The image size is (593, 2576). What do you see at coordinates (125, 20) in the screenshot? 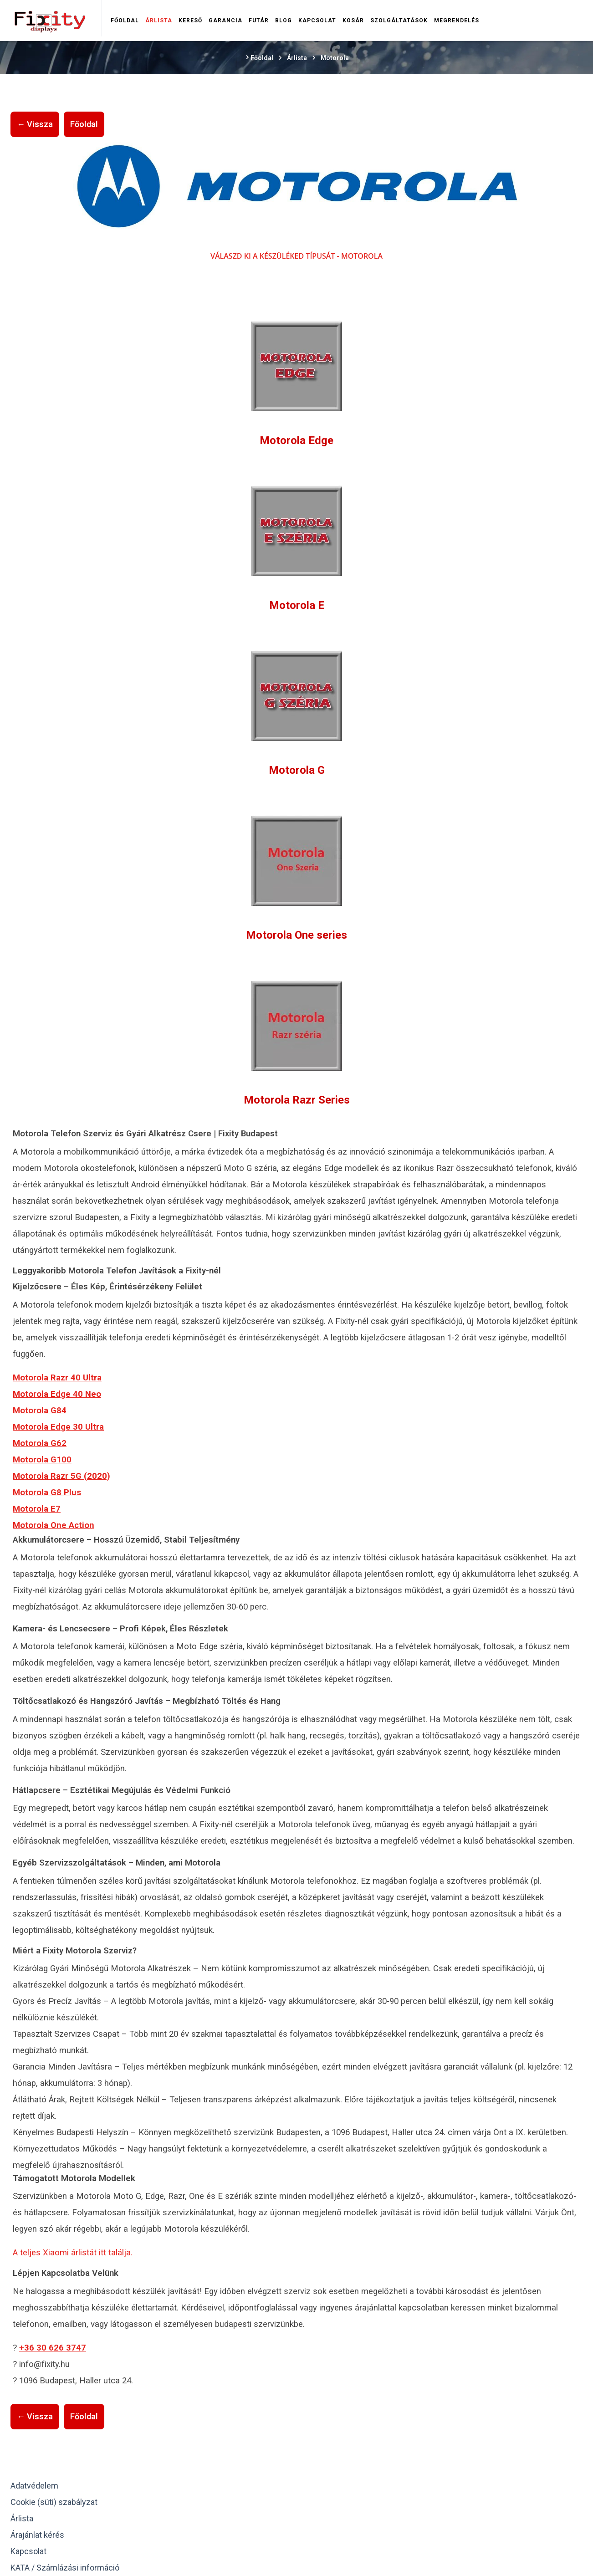
I see `Főoldal` at bounding box center [125, 20].